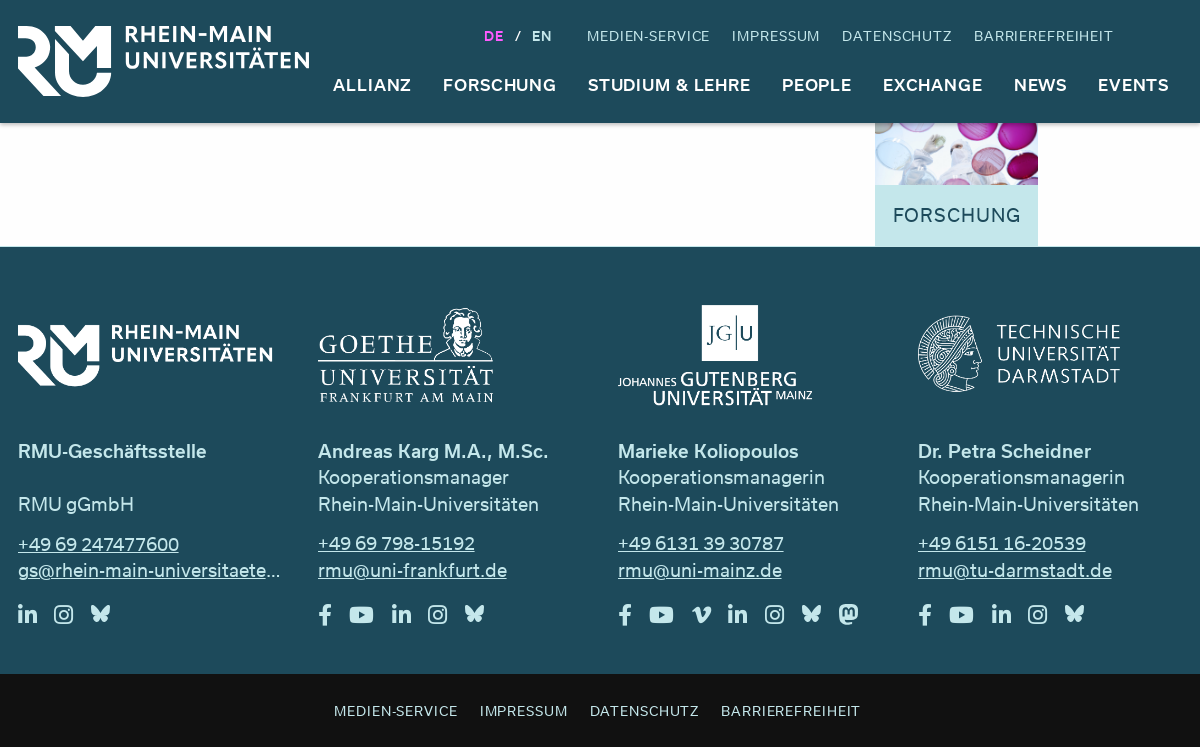 This screenshot has height=748, width=1200. I want to click on Barrierefreiheit, so click(1044, 35).